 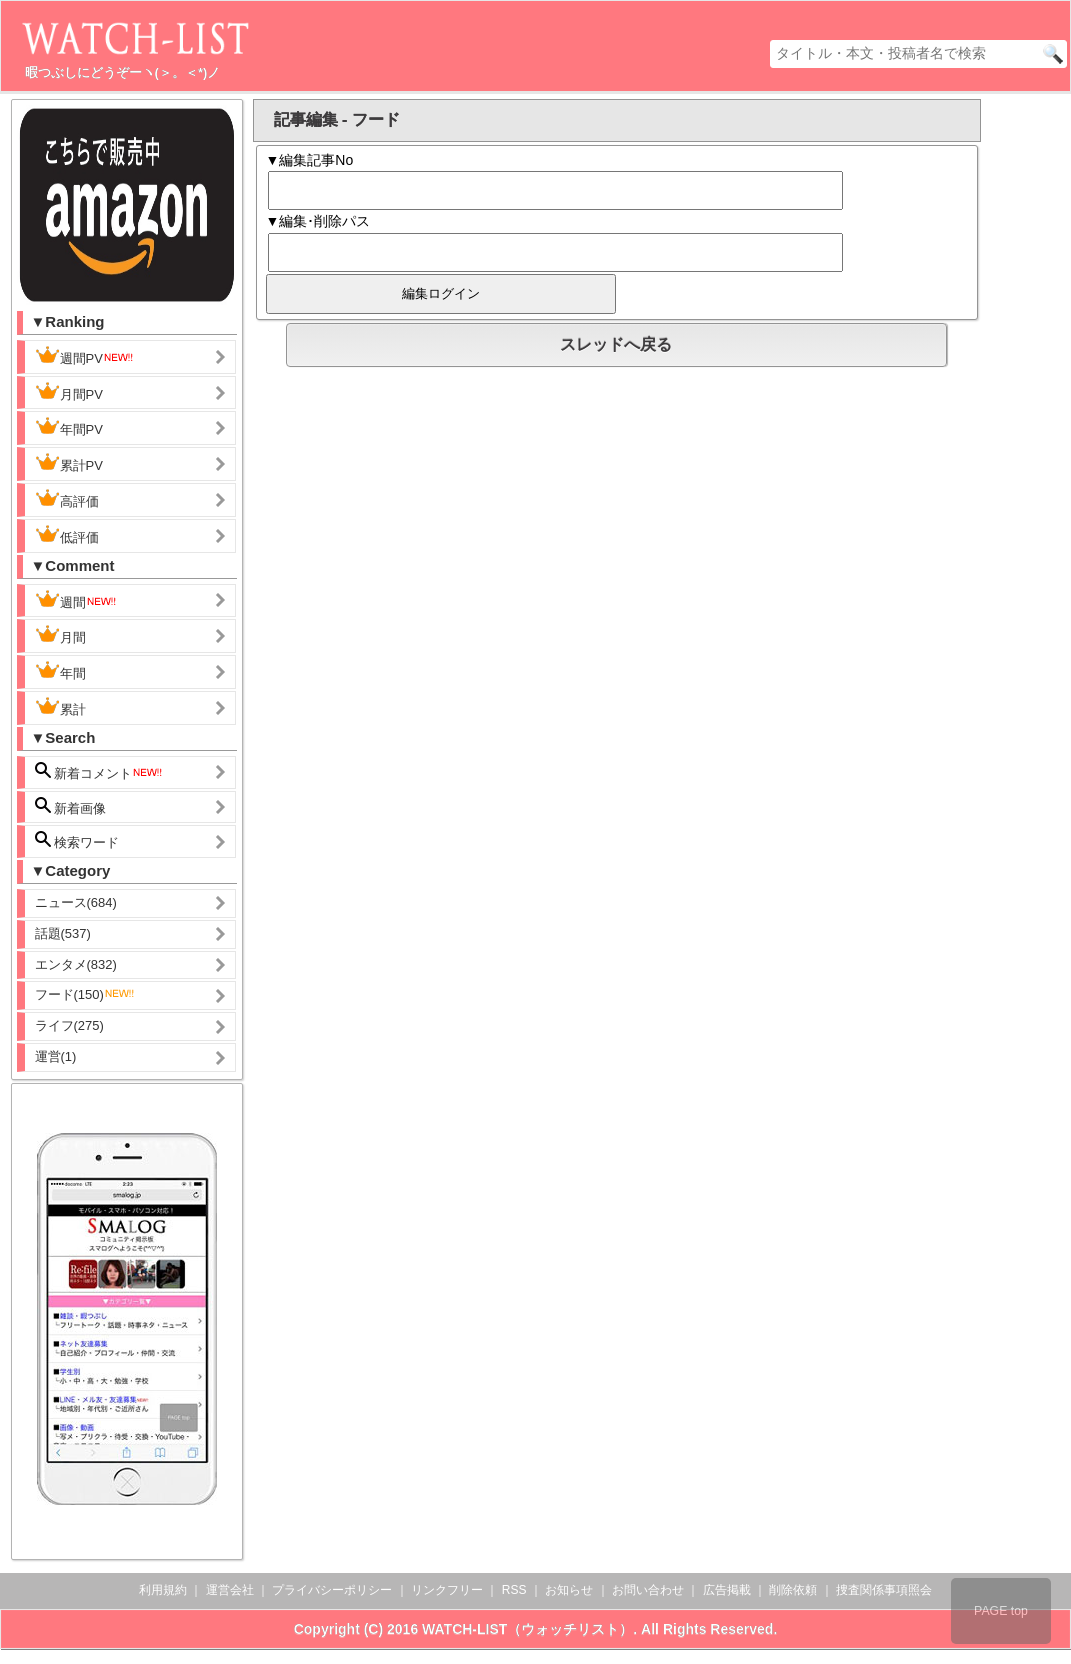 I want to click on 週間PV, so click(x=85, y=356).